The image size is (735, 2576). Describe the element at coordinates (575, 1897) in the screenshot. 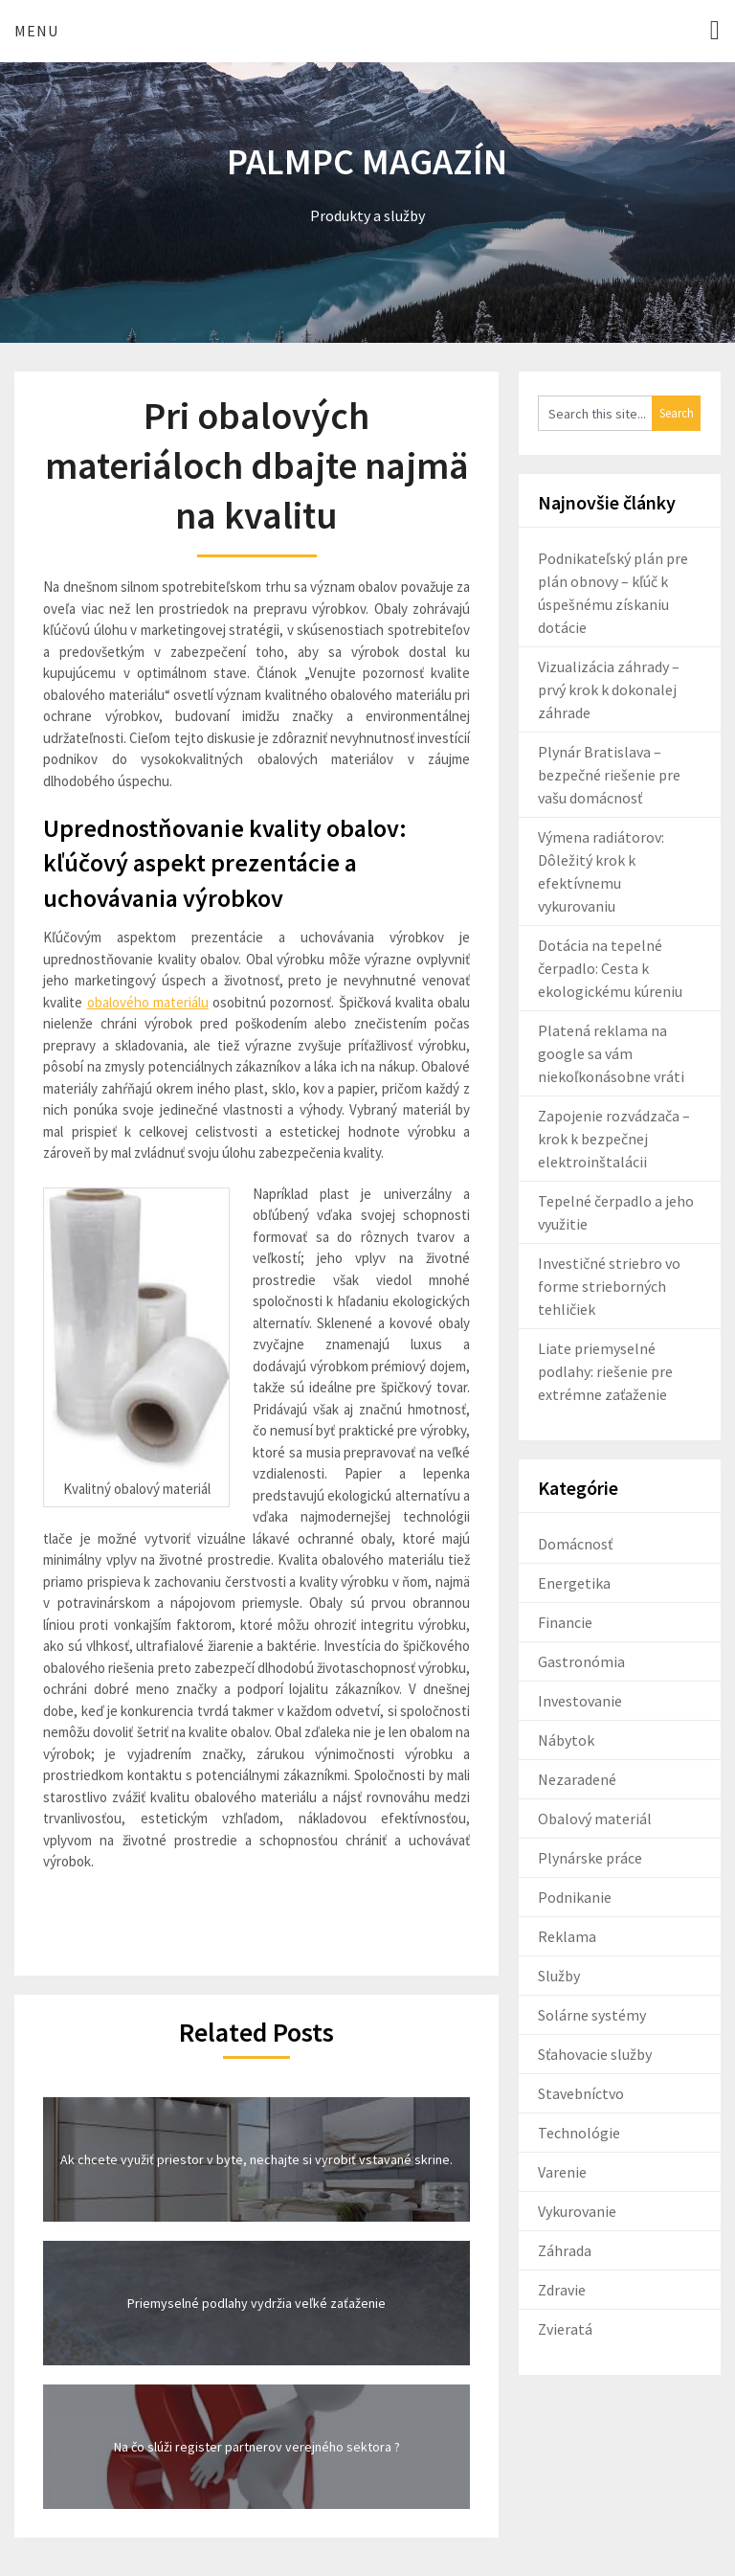

I see `Podnikanie` at that location.